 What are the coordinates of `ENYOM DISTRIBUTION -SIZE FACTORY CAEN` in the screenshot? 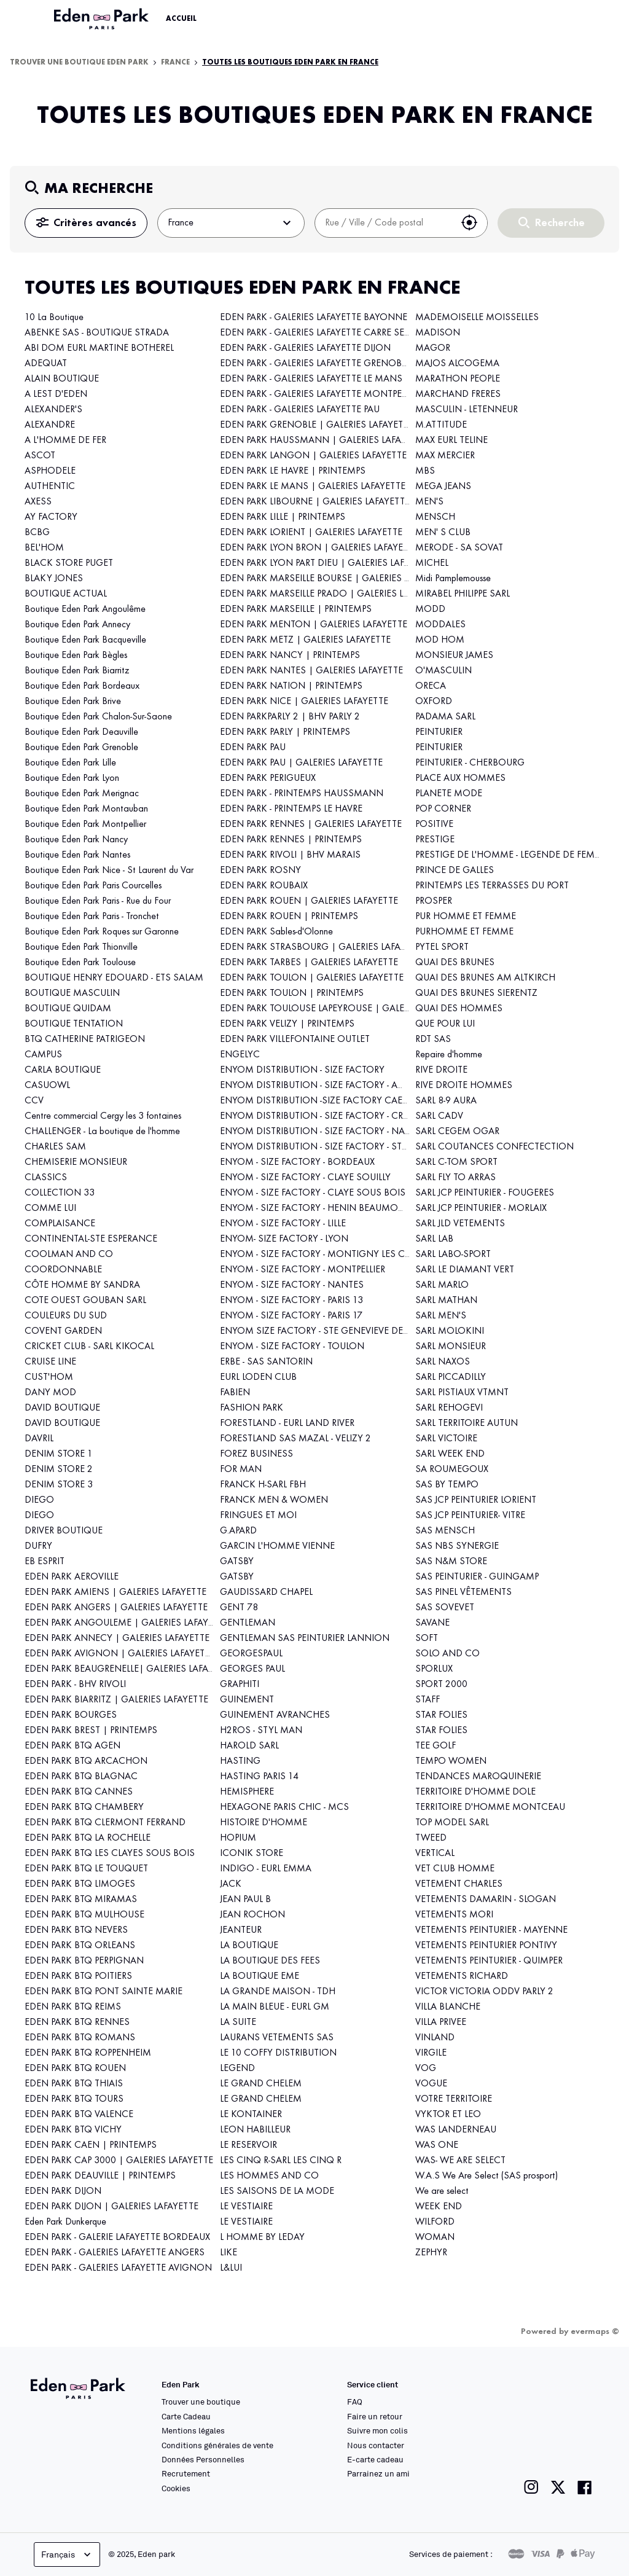 It's located at (315, 1101).